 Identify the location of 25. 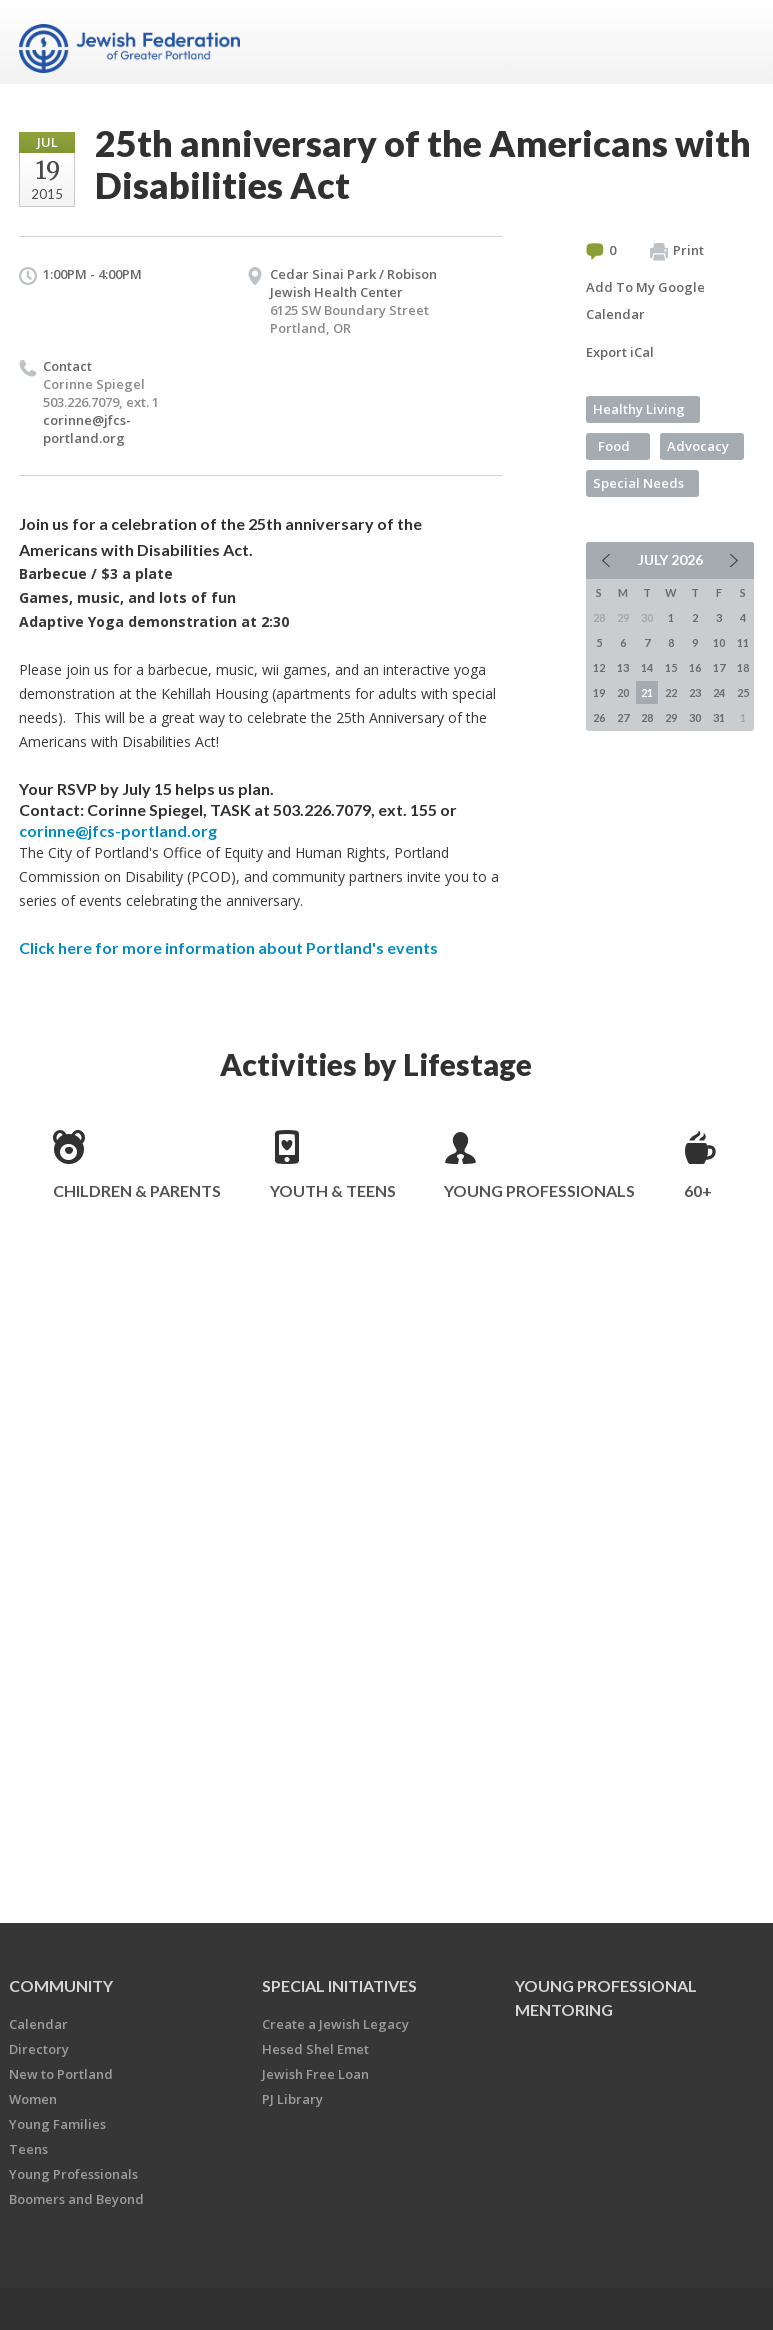
(743, 692).